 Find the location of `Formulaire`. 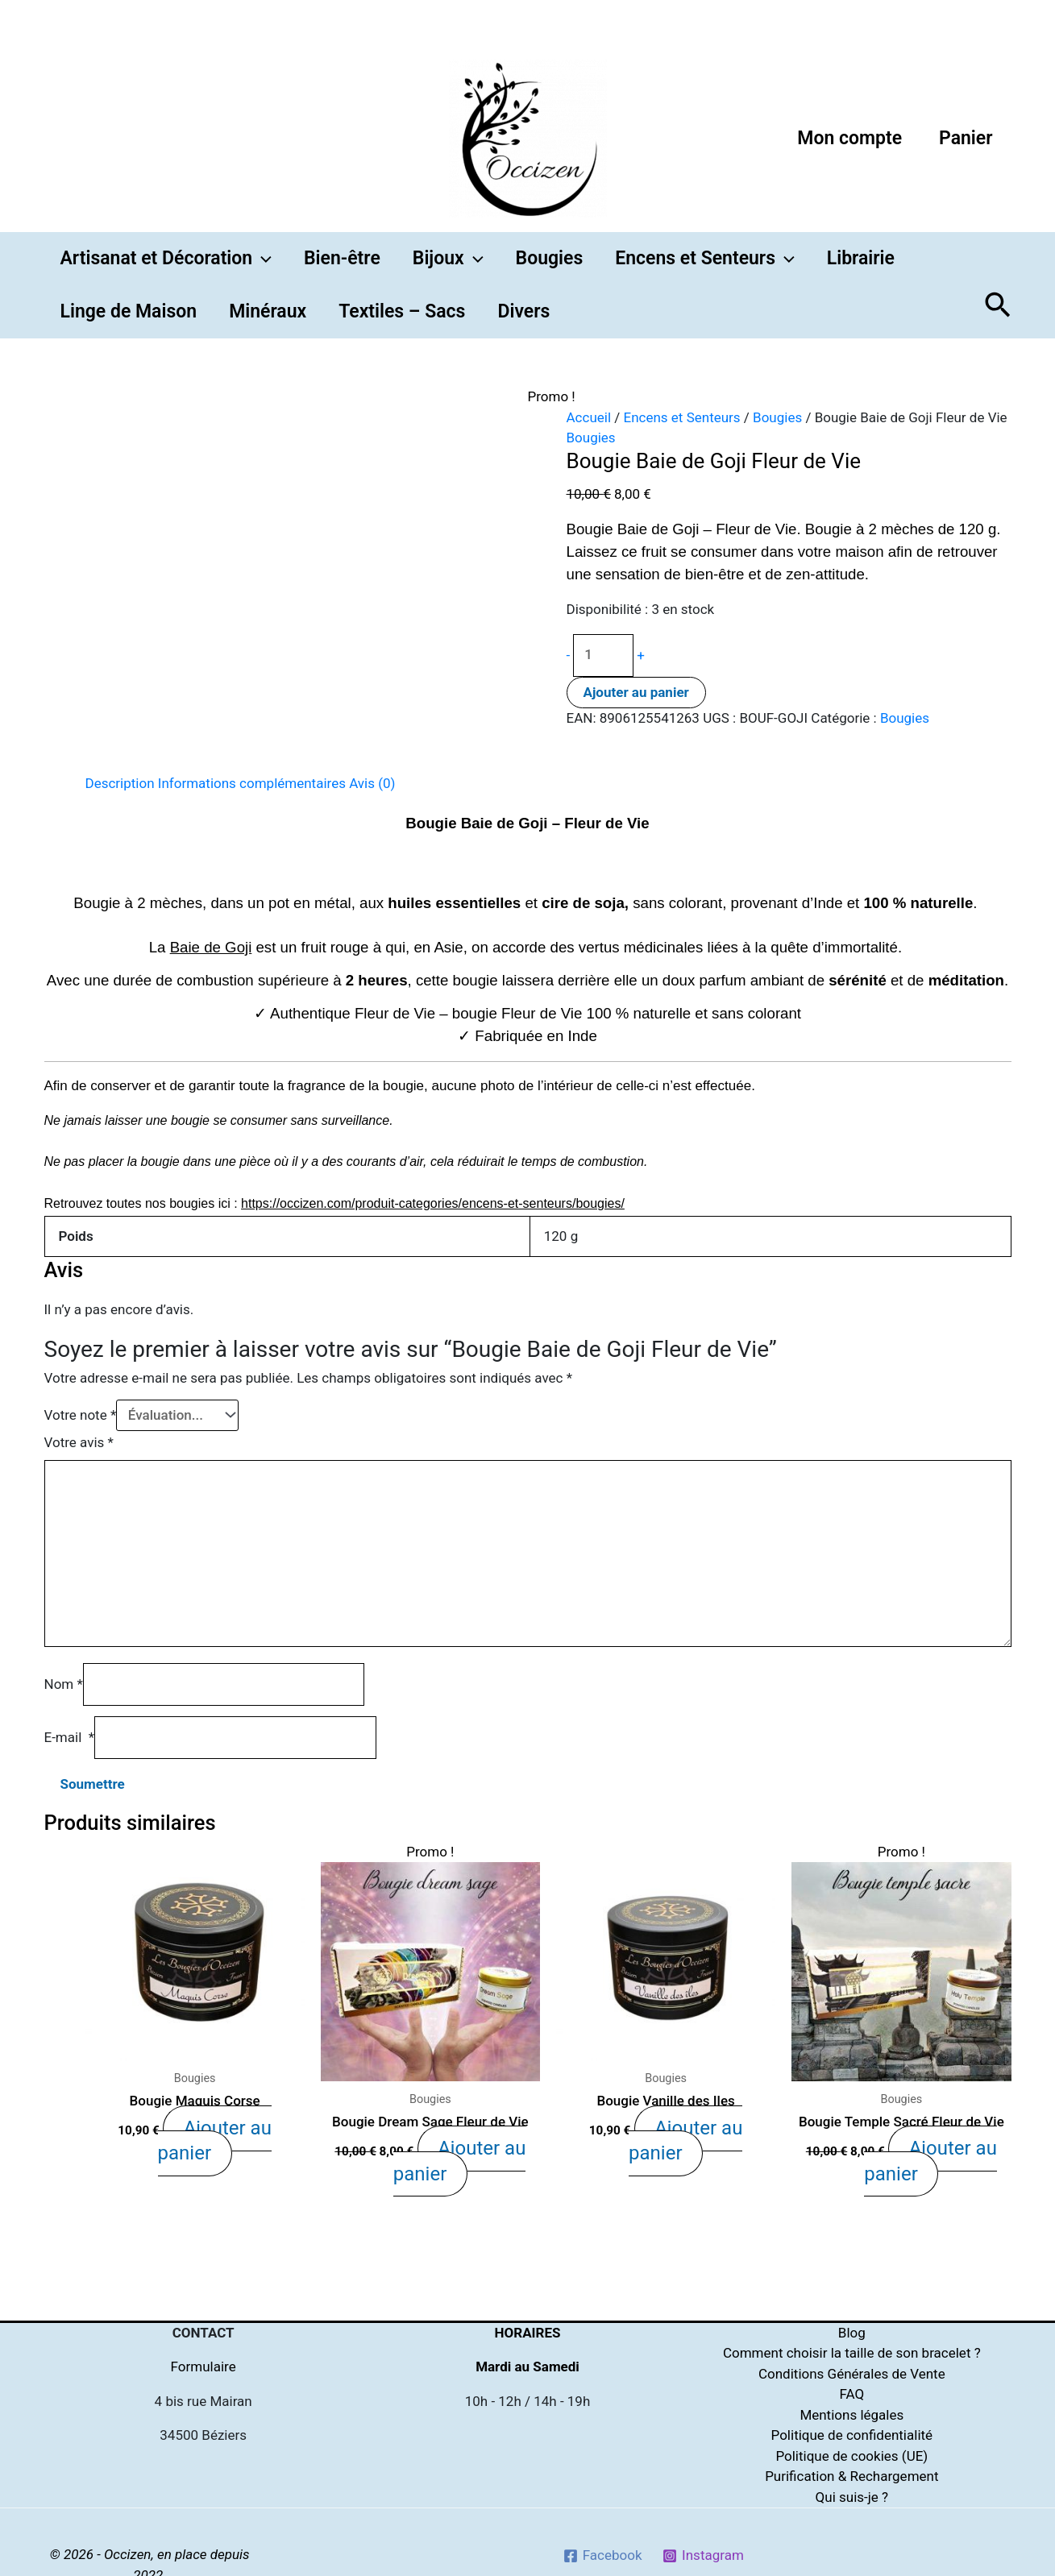

Formulaire is located at coordinates (203, 2366).